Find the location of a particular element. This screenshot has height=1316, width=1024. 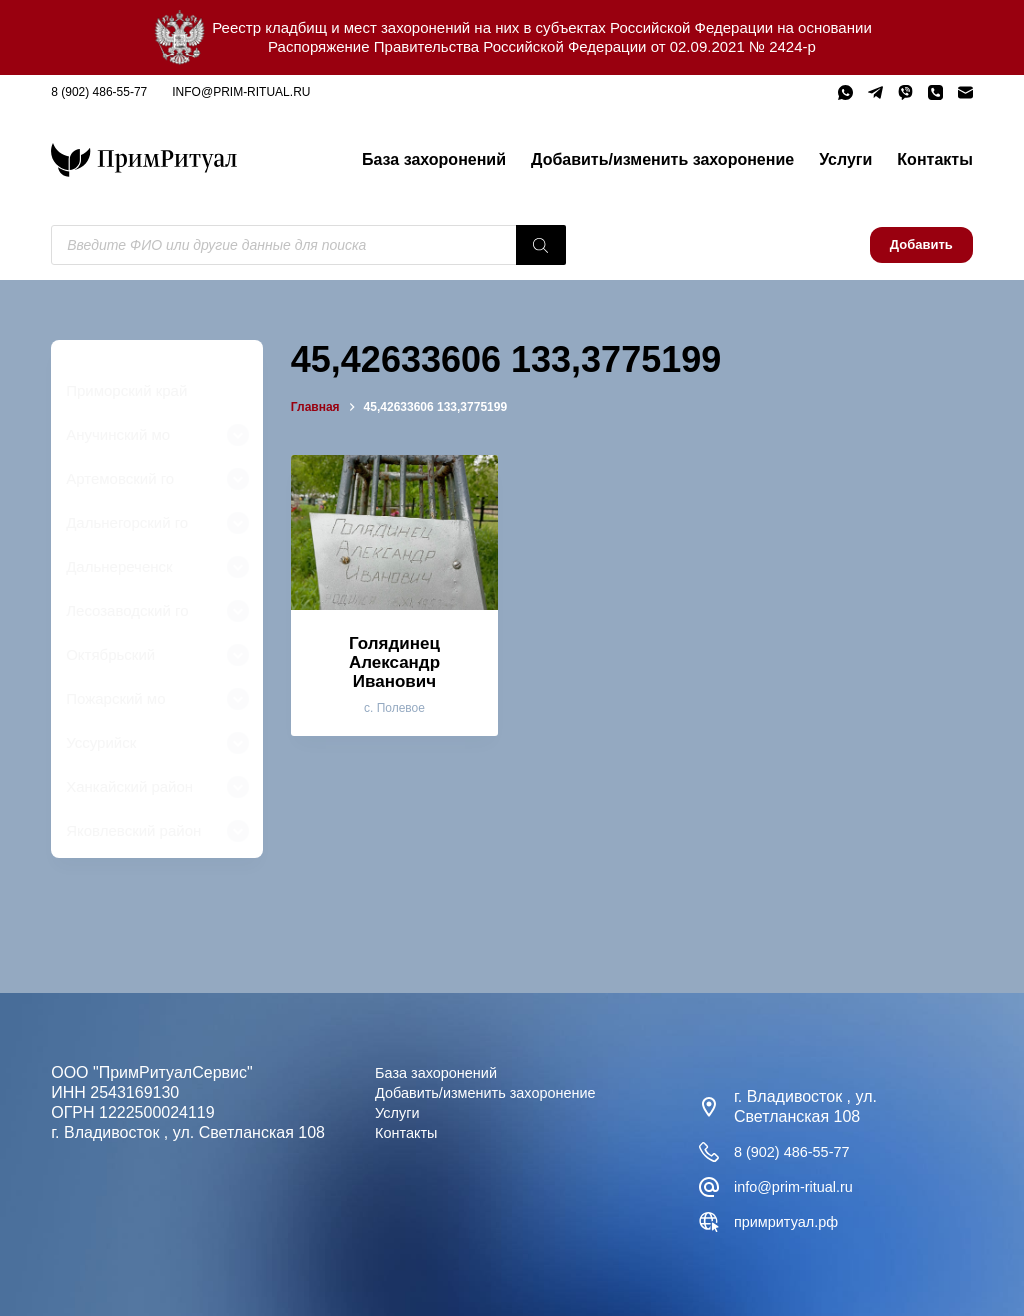

Голядинец Александр Иванович is located at coordinates (394, 662).